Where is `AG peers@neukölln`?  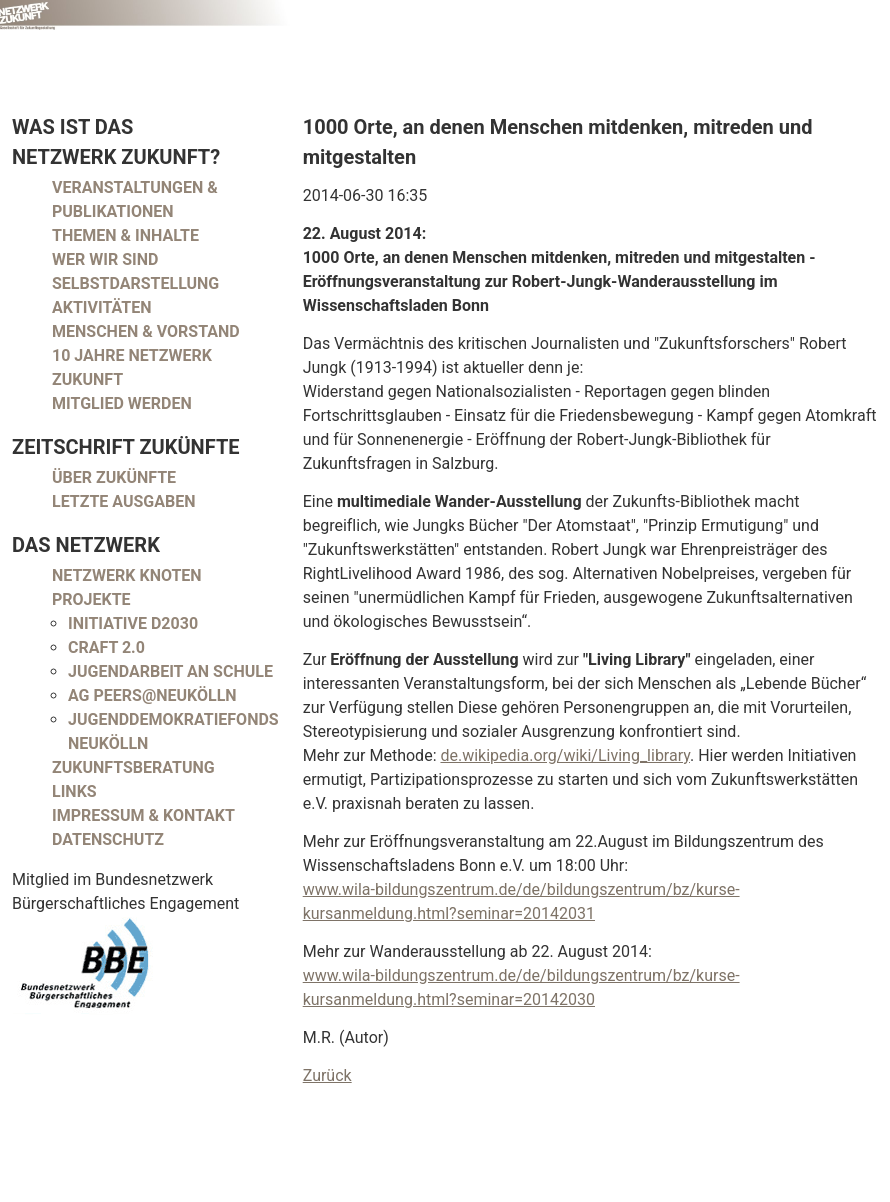
AG peers@neukölln is located at coordinates (152, 695).